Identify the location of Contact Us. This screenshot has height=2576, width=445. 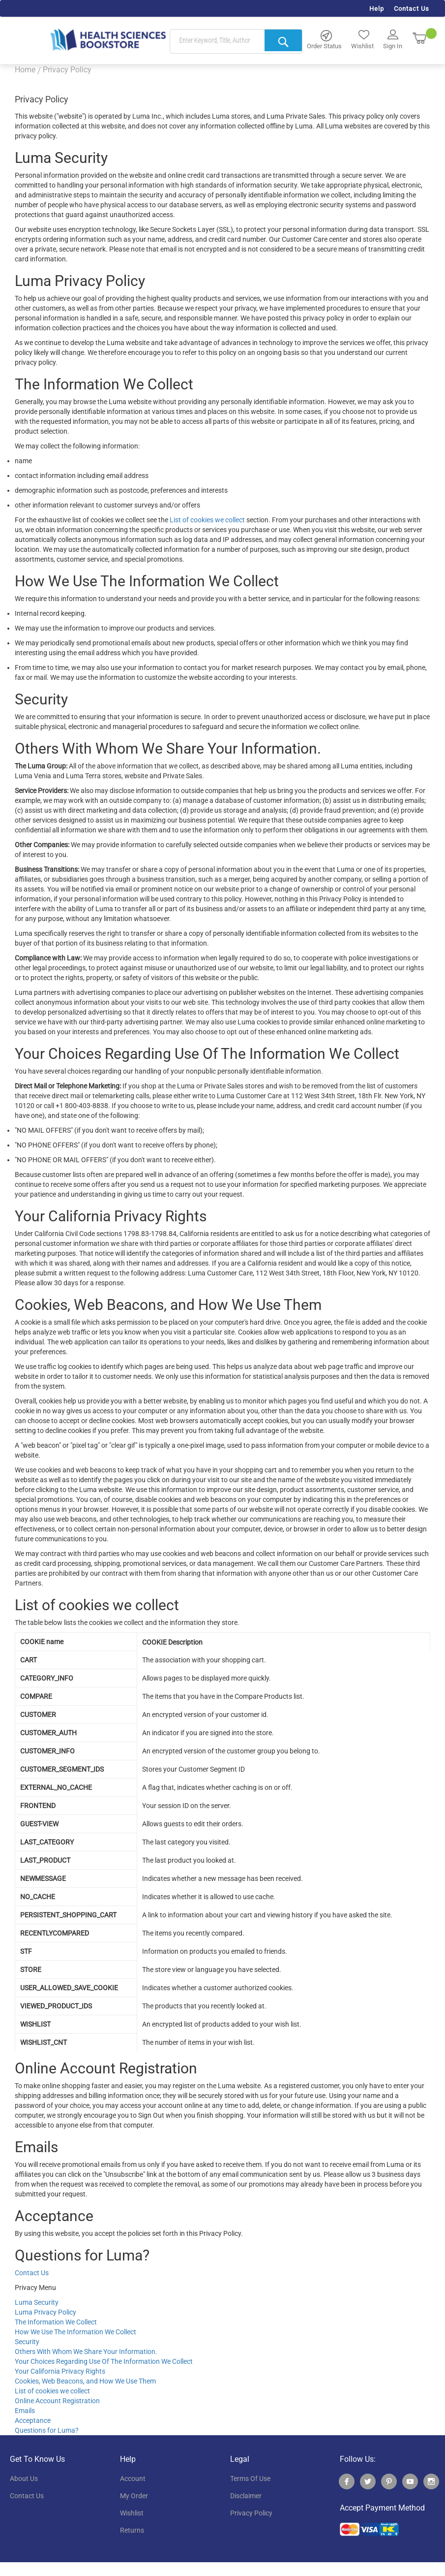
(411, 8).